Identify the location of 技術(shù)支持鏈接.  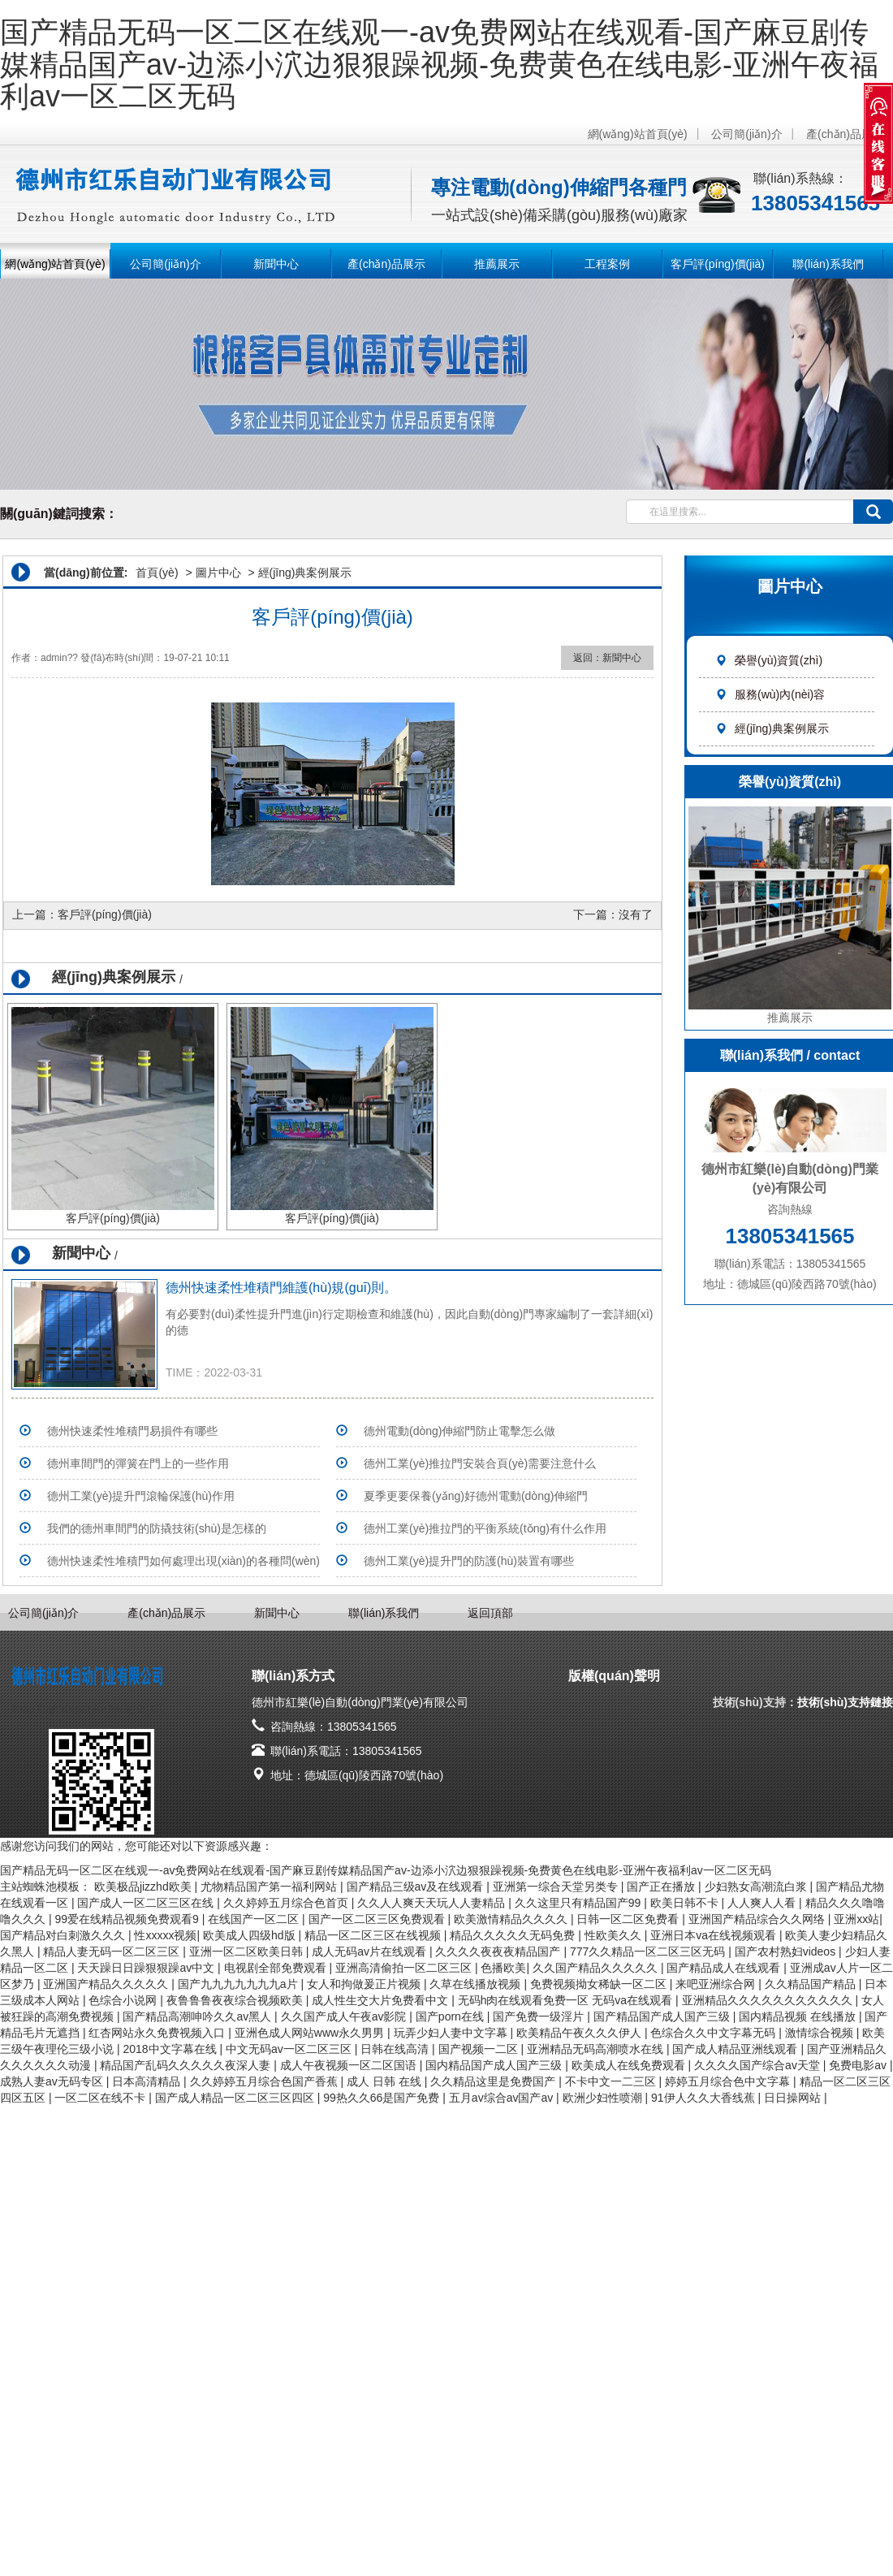
(845, 1702).